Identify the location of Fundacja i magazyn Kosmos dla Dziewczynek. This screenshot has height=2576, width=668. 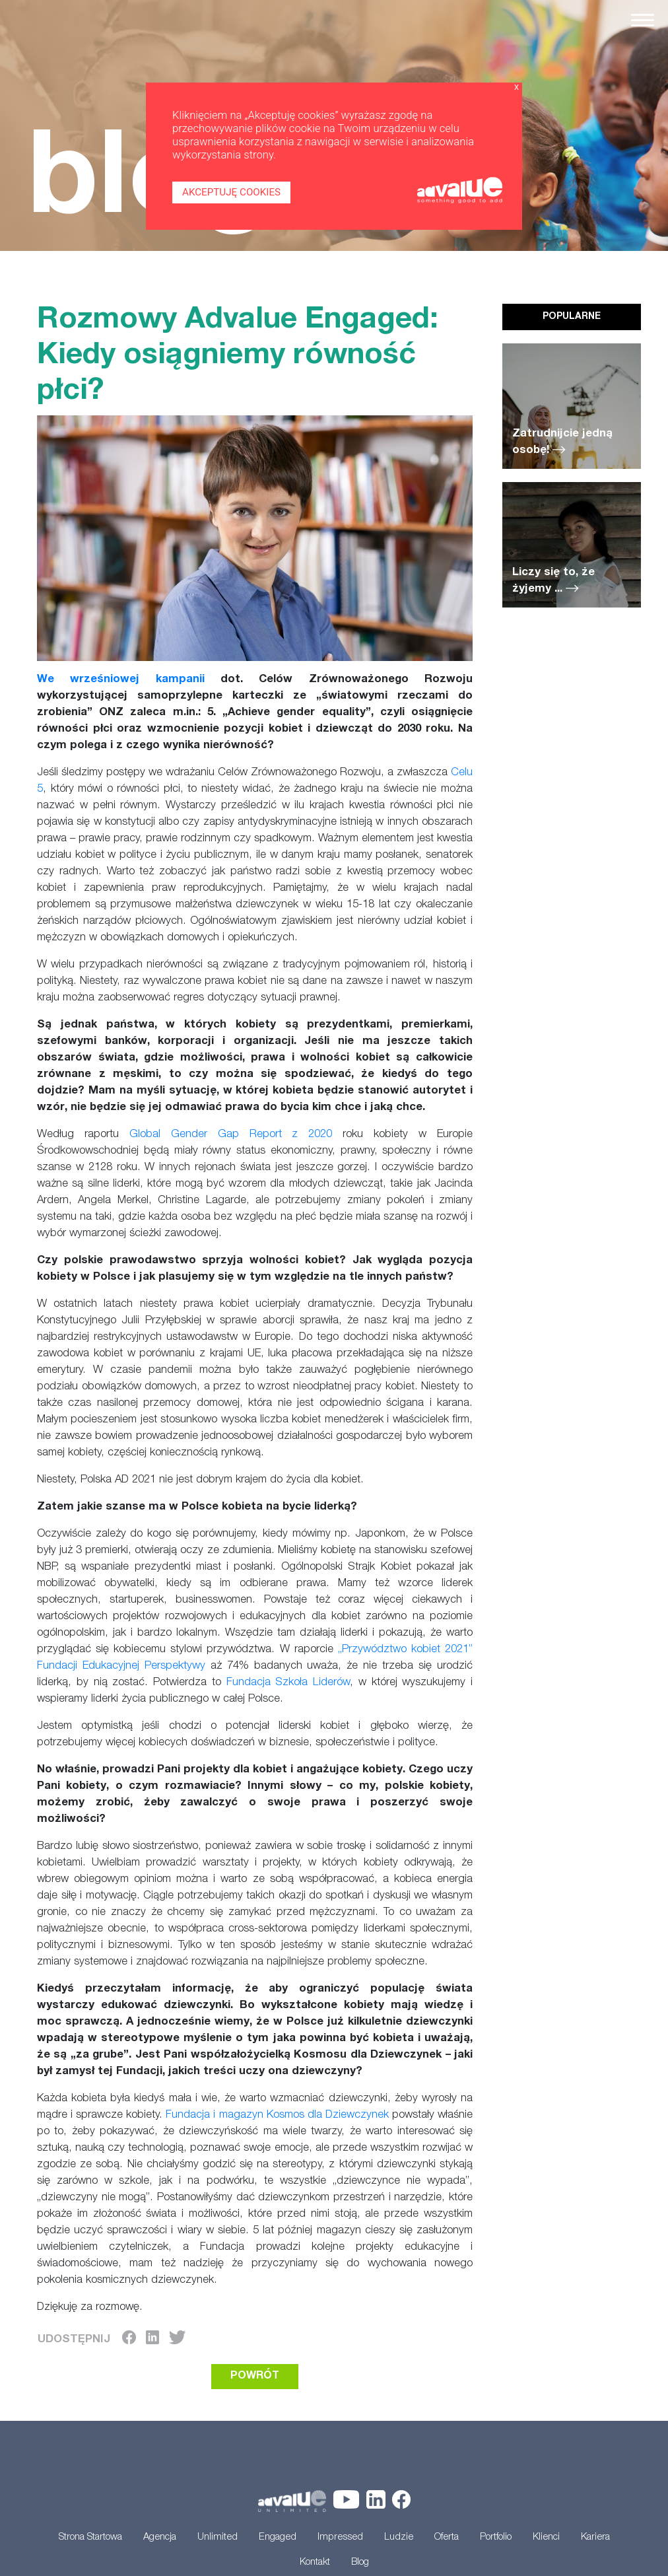
(277, 2115).